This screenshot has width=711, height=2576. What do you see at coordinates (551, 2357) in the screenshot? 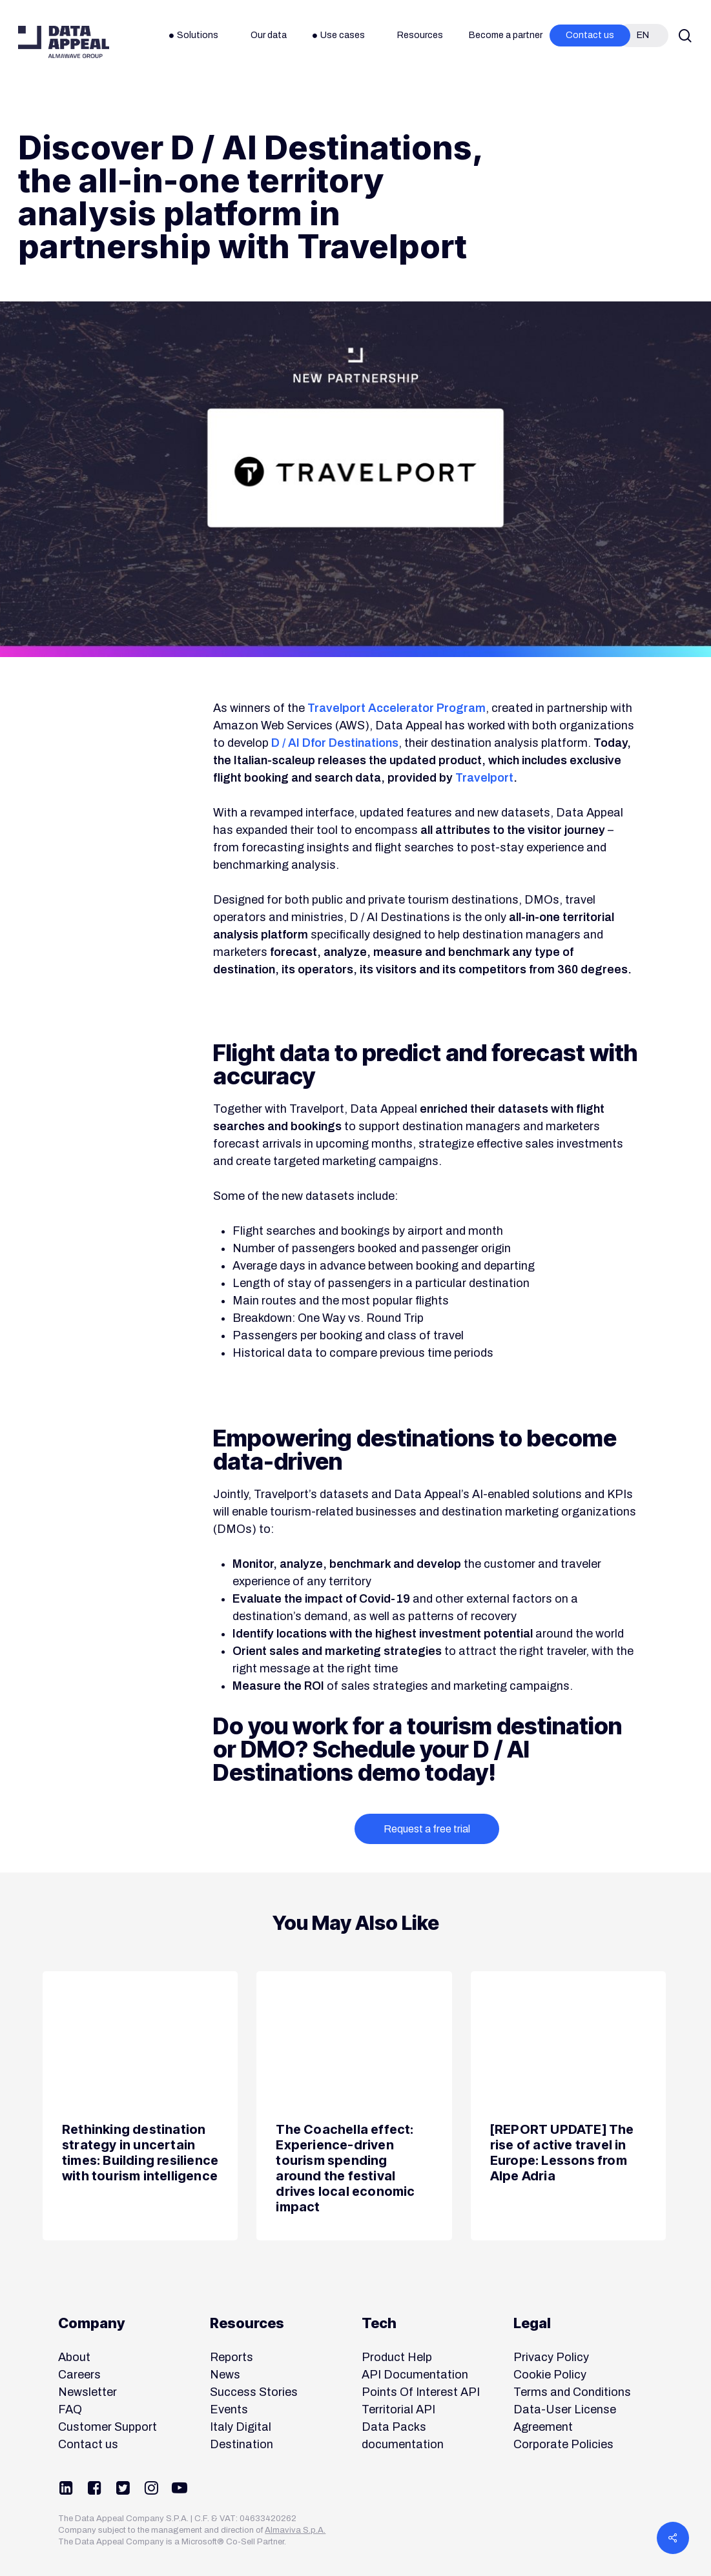
I see `Privacy Policy` at bounding box center [551, 2357].